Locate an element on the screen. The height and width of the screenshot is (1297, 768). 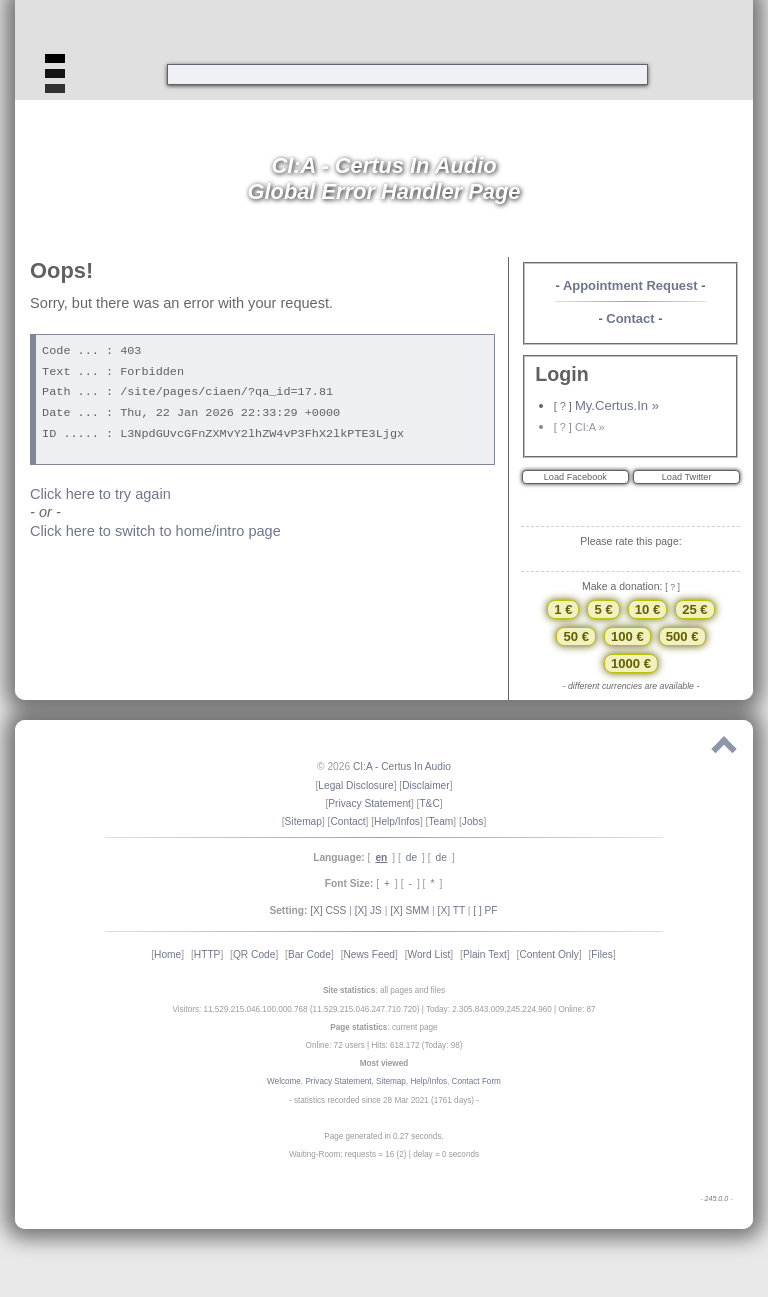
[X] TT is located at coordinates (451, 910).